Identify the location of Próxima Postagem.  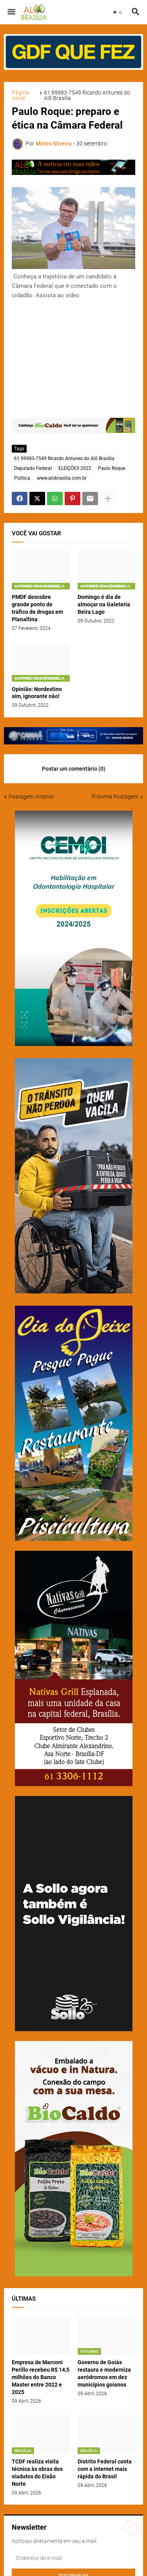
(115, 796).